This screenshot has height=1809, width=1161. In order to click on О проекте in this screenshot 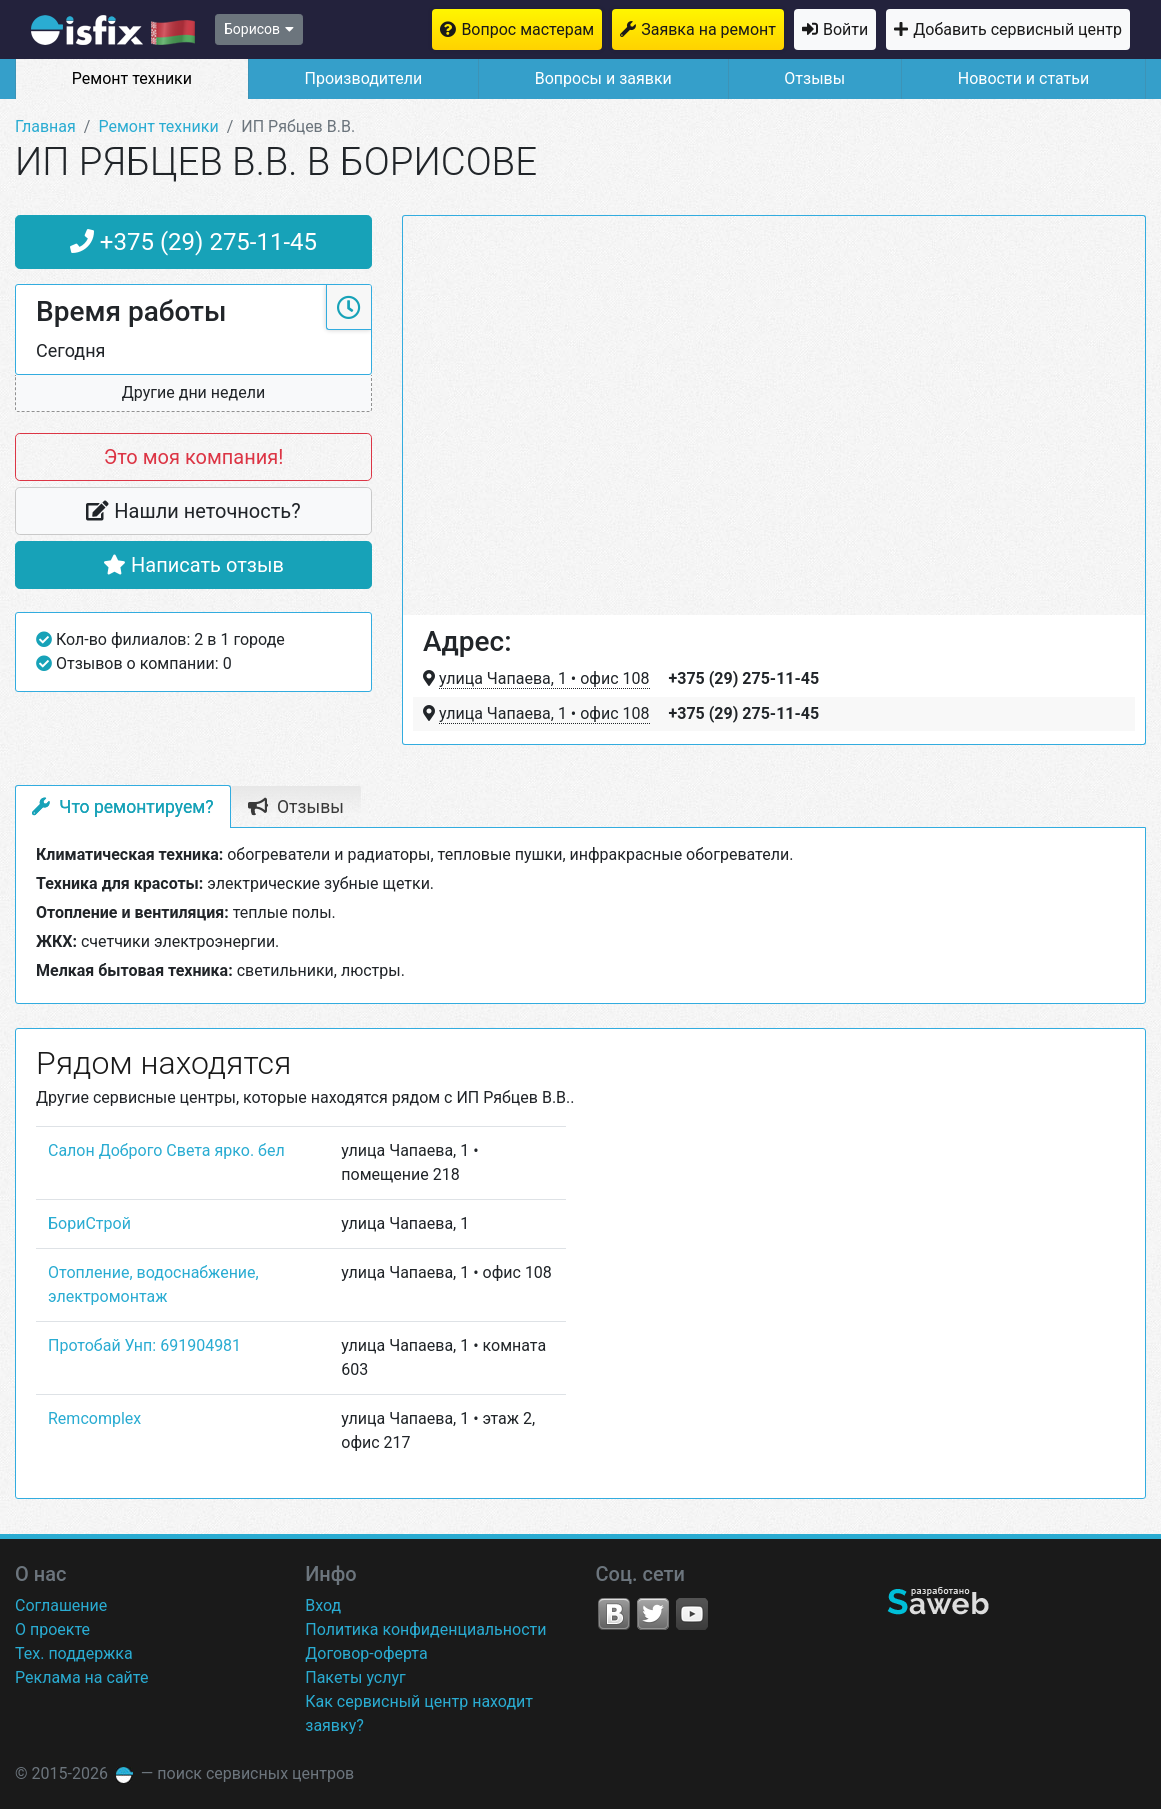, I will do `click(52, 1629)`.